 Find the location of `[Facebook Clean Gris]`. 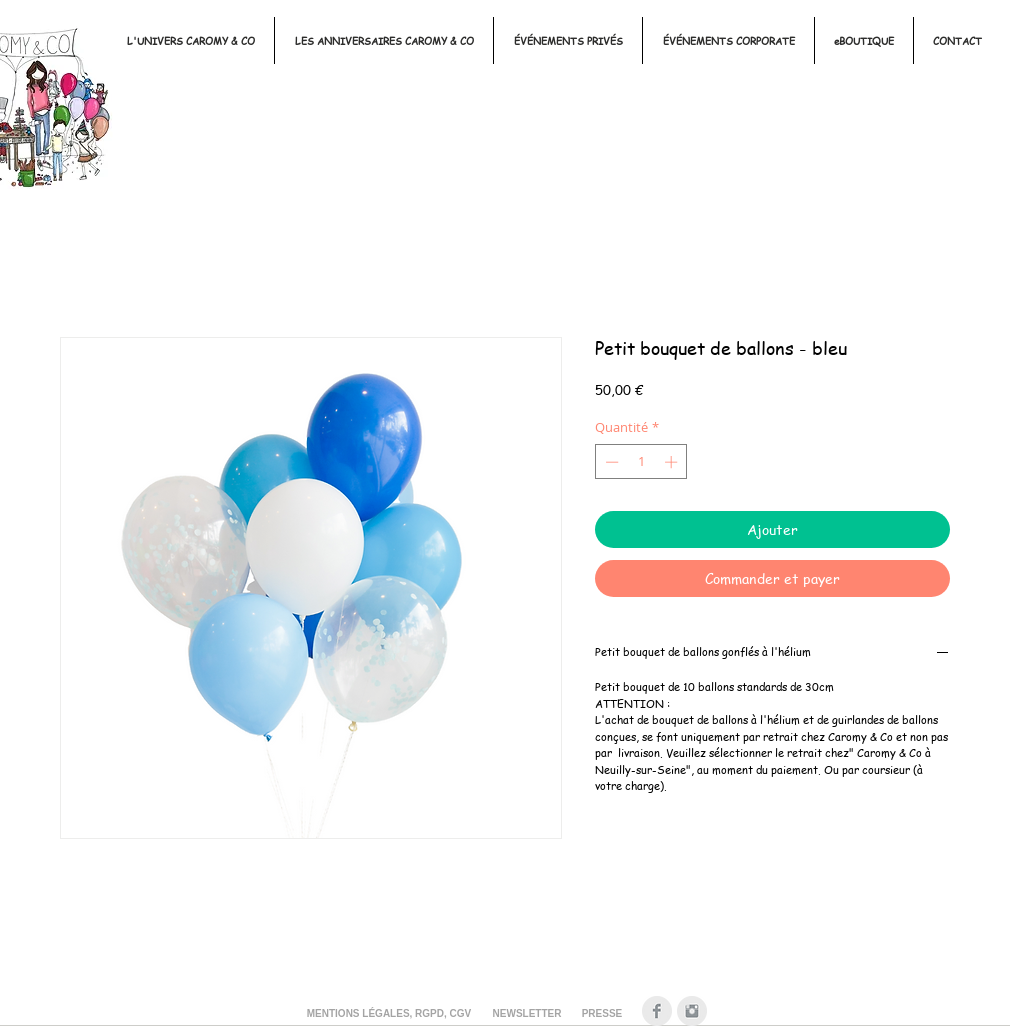

[Facebook Clean Gris] is located at coordinates (657, 1011).